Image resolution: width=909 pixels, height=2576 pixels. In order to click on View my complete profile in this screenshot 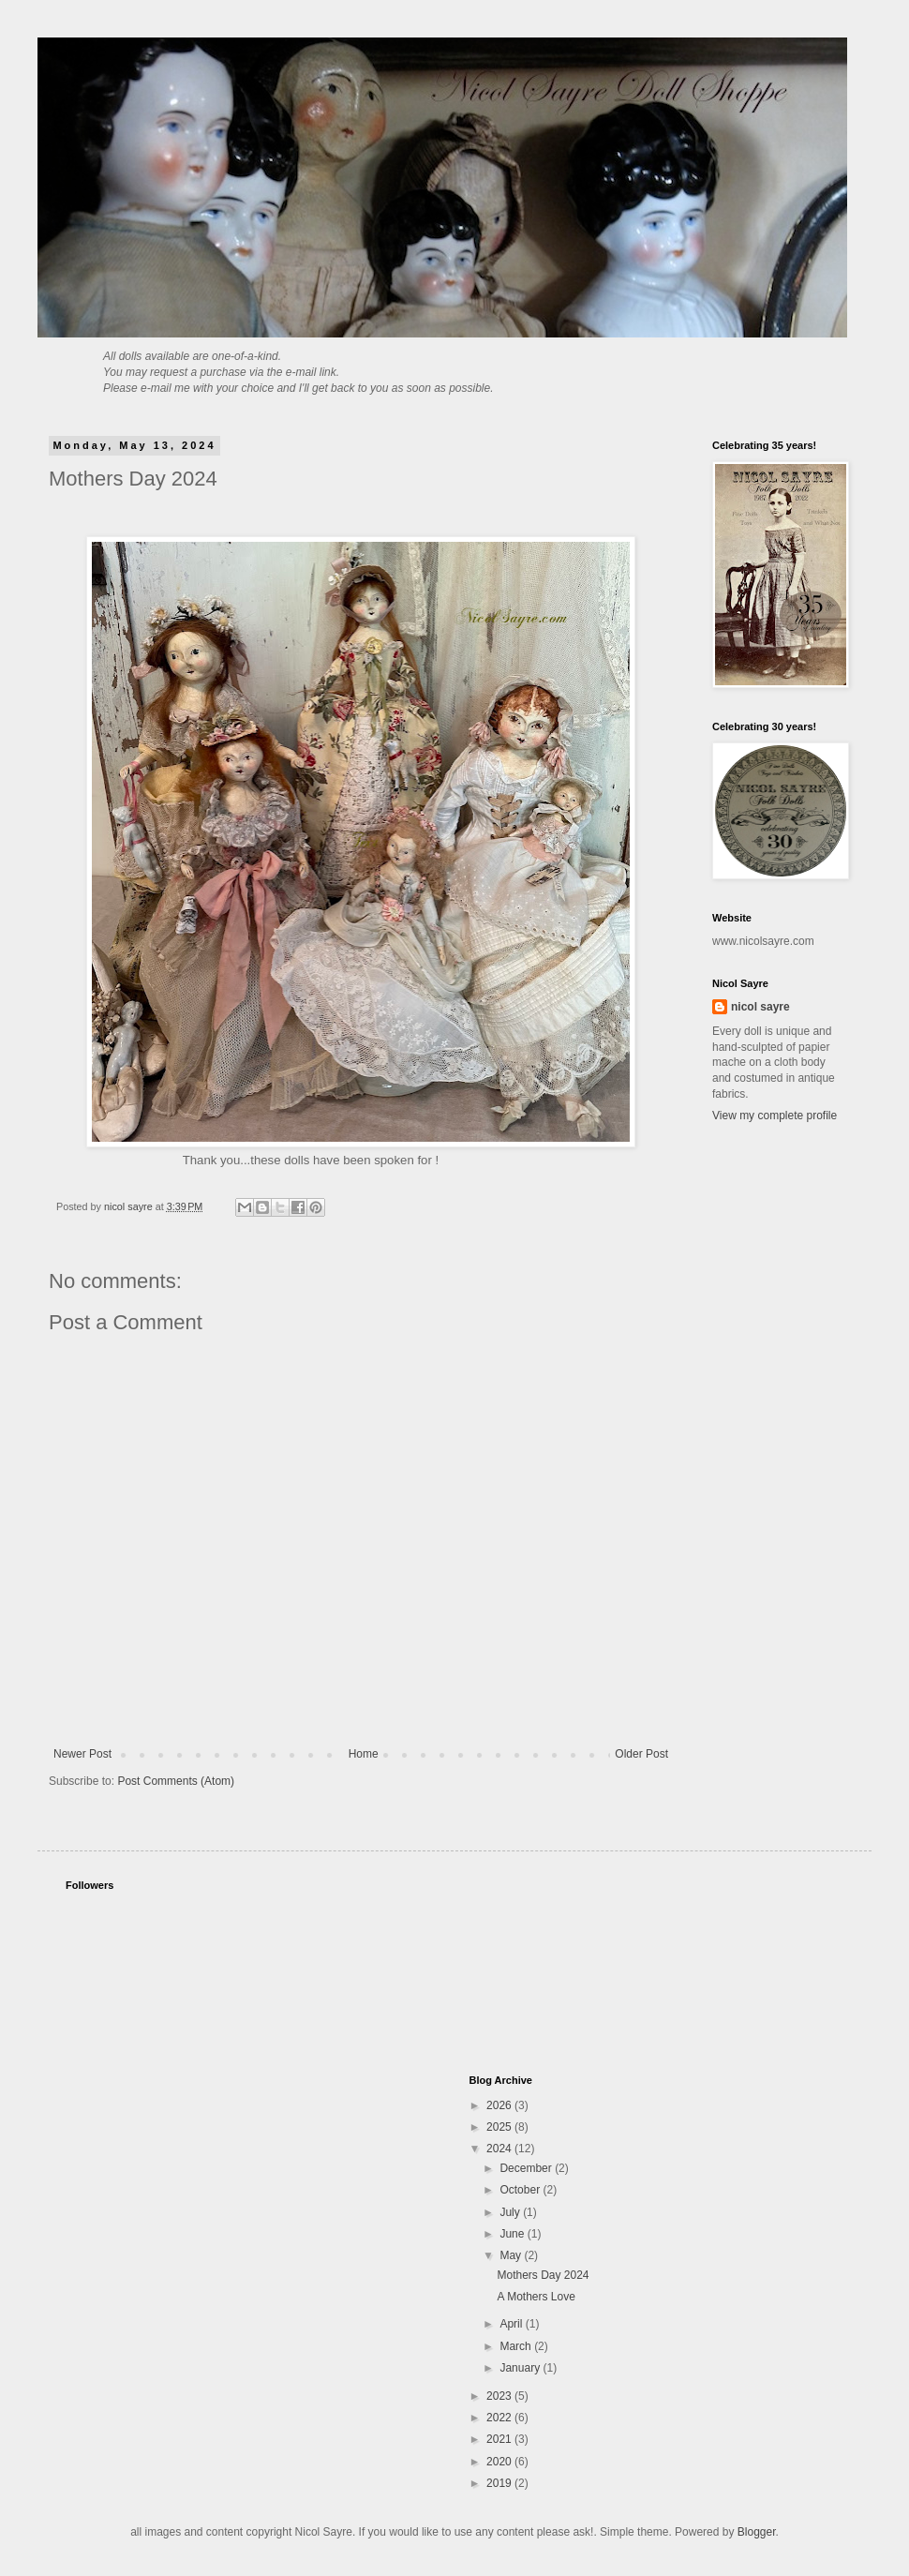, I will do `click(774, 1115)`.